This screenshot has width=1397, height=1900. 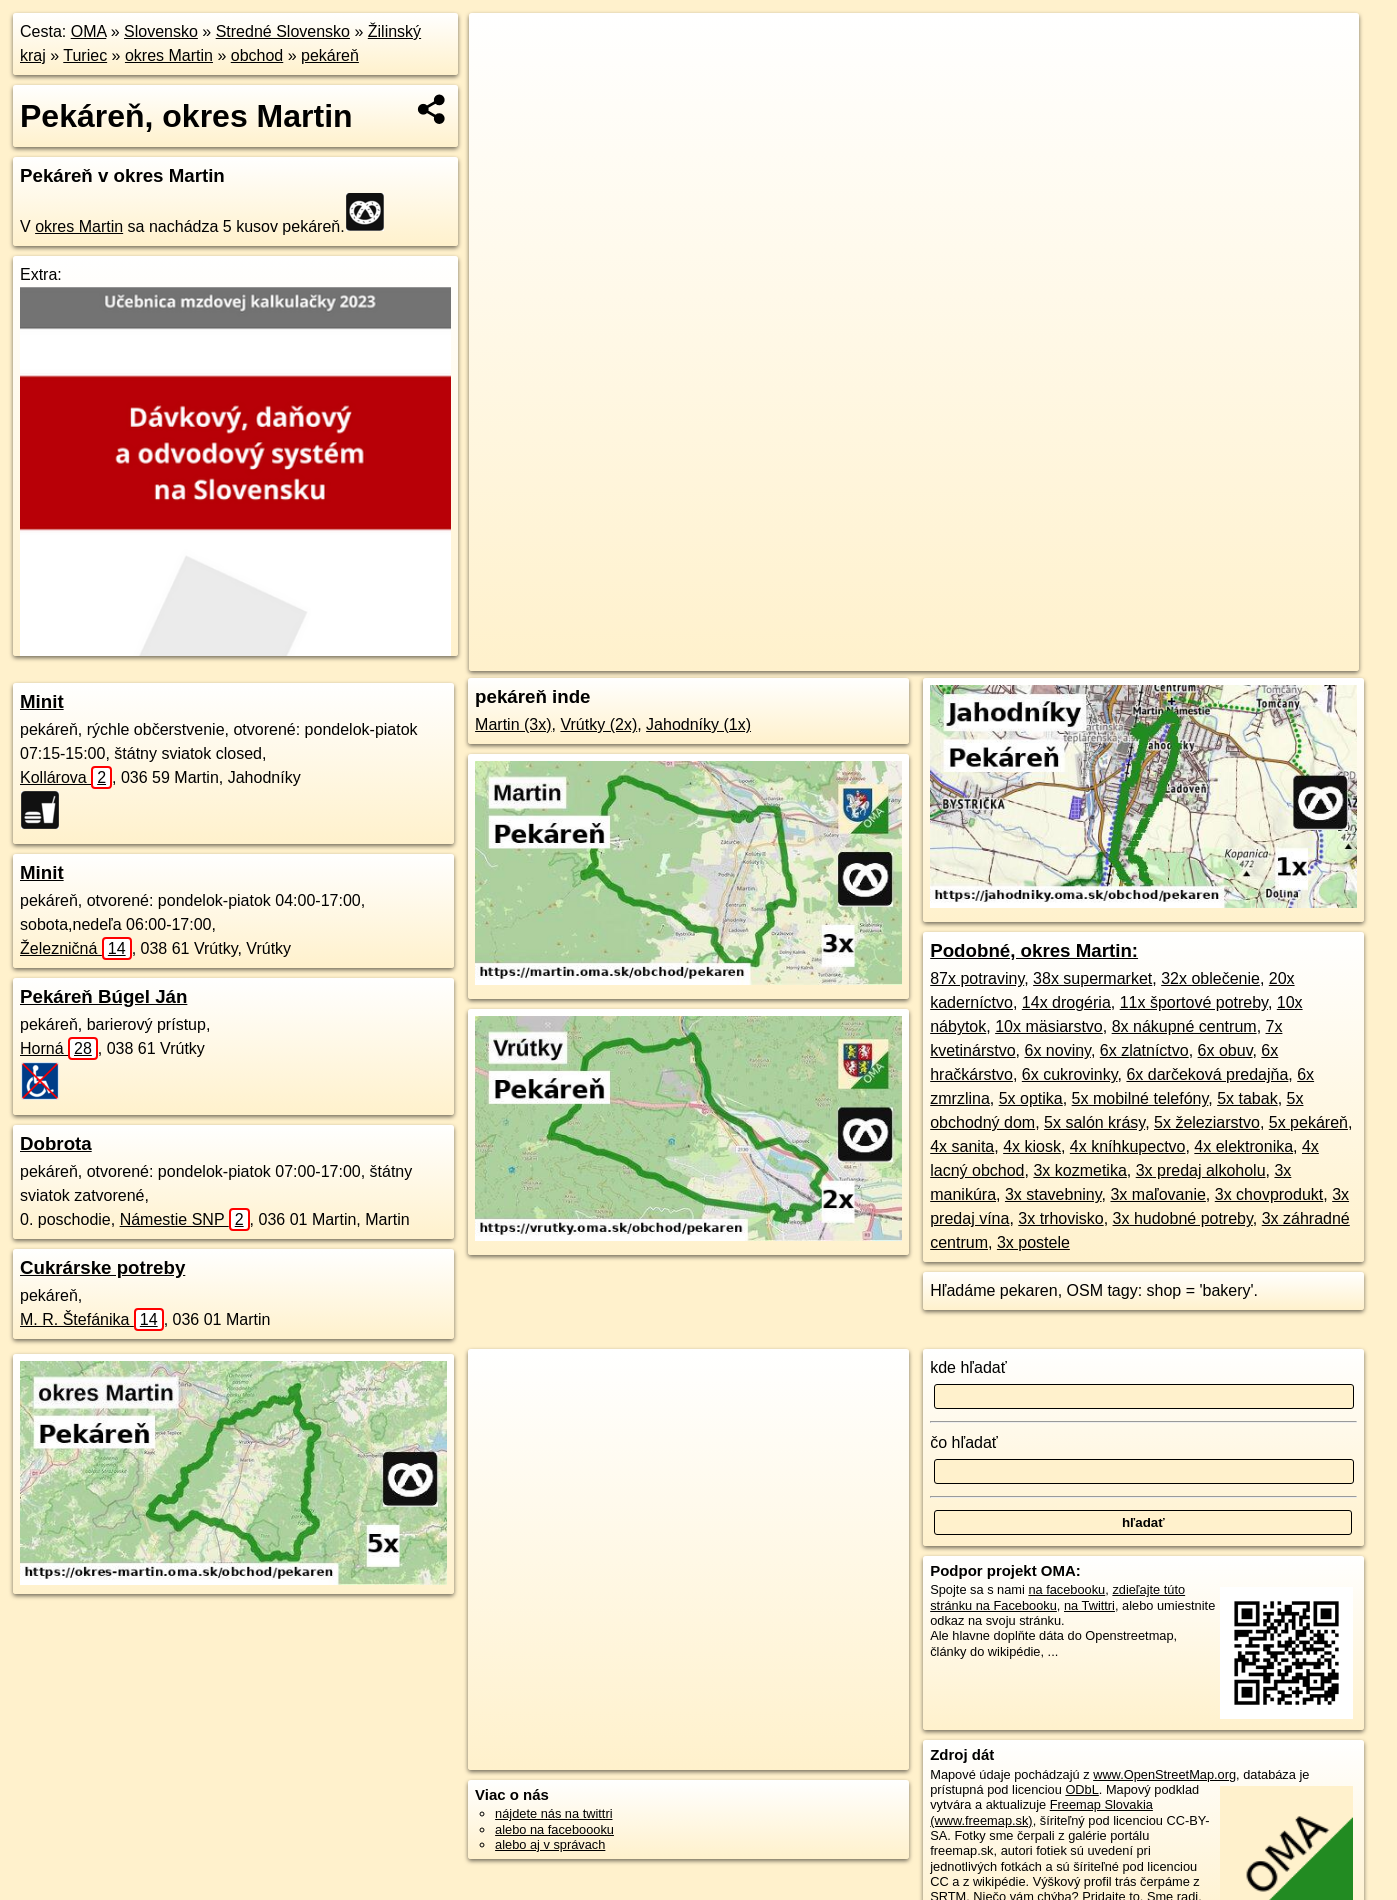 What do you see at coordinates (598, 724) in the screenshot?
I see `Vrútky (2x)` at bounding box center [598, 724].